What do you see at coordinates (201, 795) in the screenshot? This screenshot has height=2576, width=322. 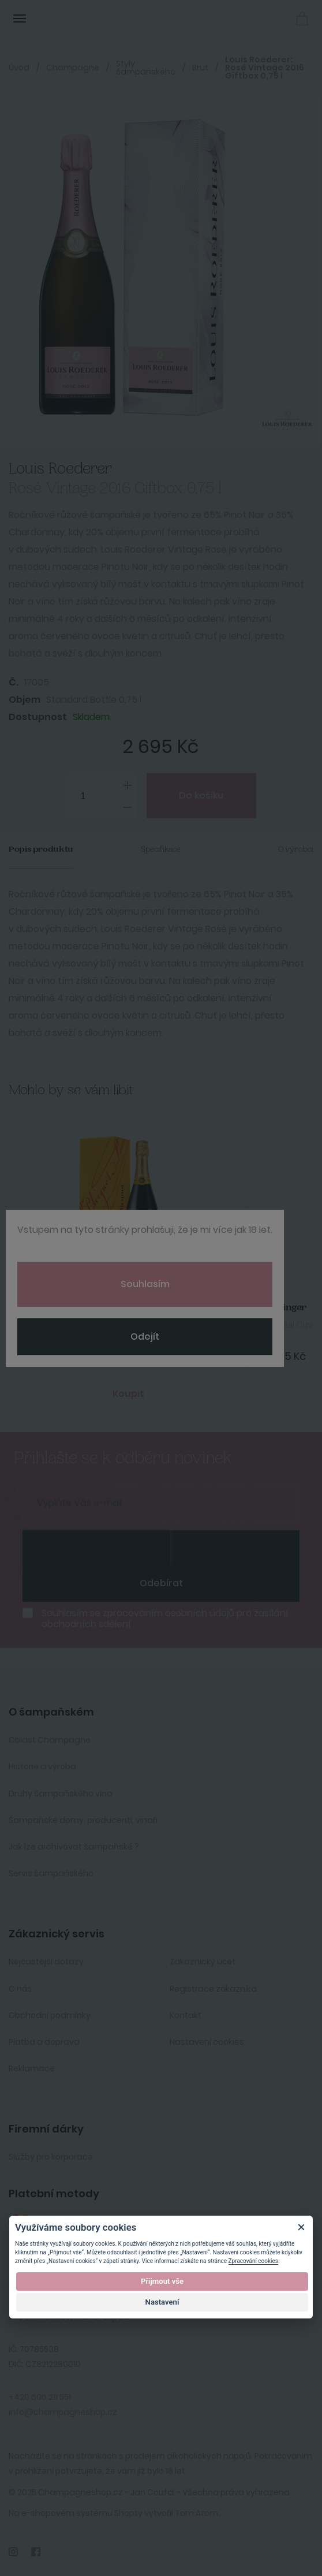 I see `Do košíku` at bounding box center [201, 795].